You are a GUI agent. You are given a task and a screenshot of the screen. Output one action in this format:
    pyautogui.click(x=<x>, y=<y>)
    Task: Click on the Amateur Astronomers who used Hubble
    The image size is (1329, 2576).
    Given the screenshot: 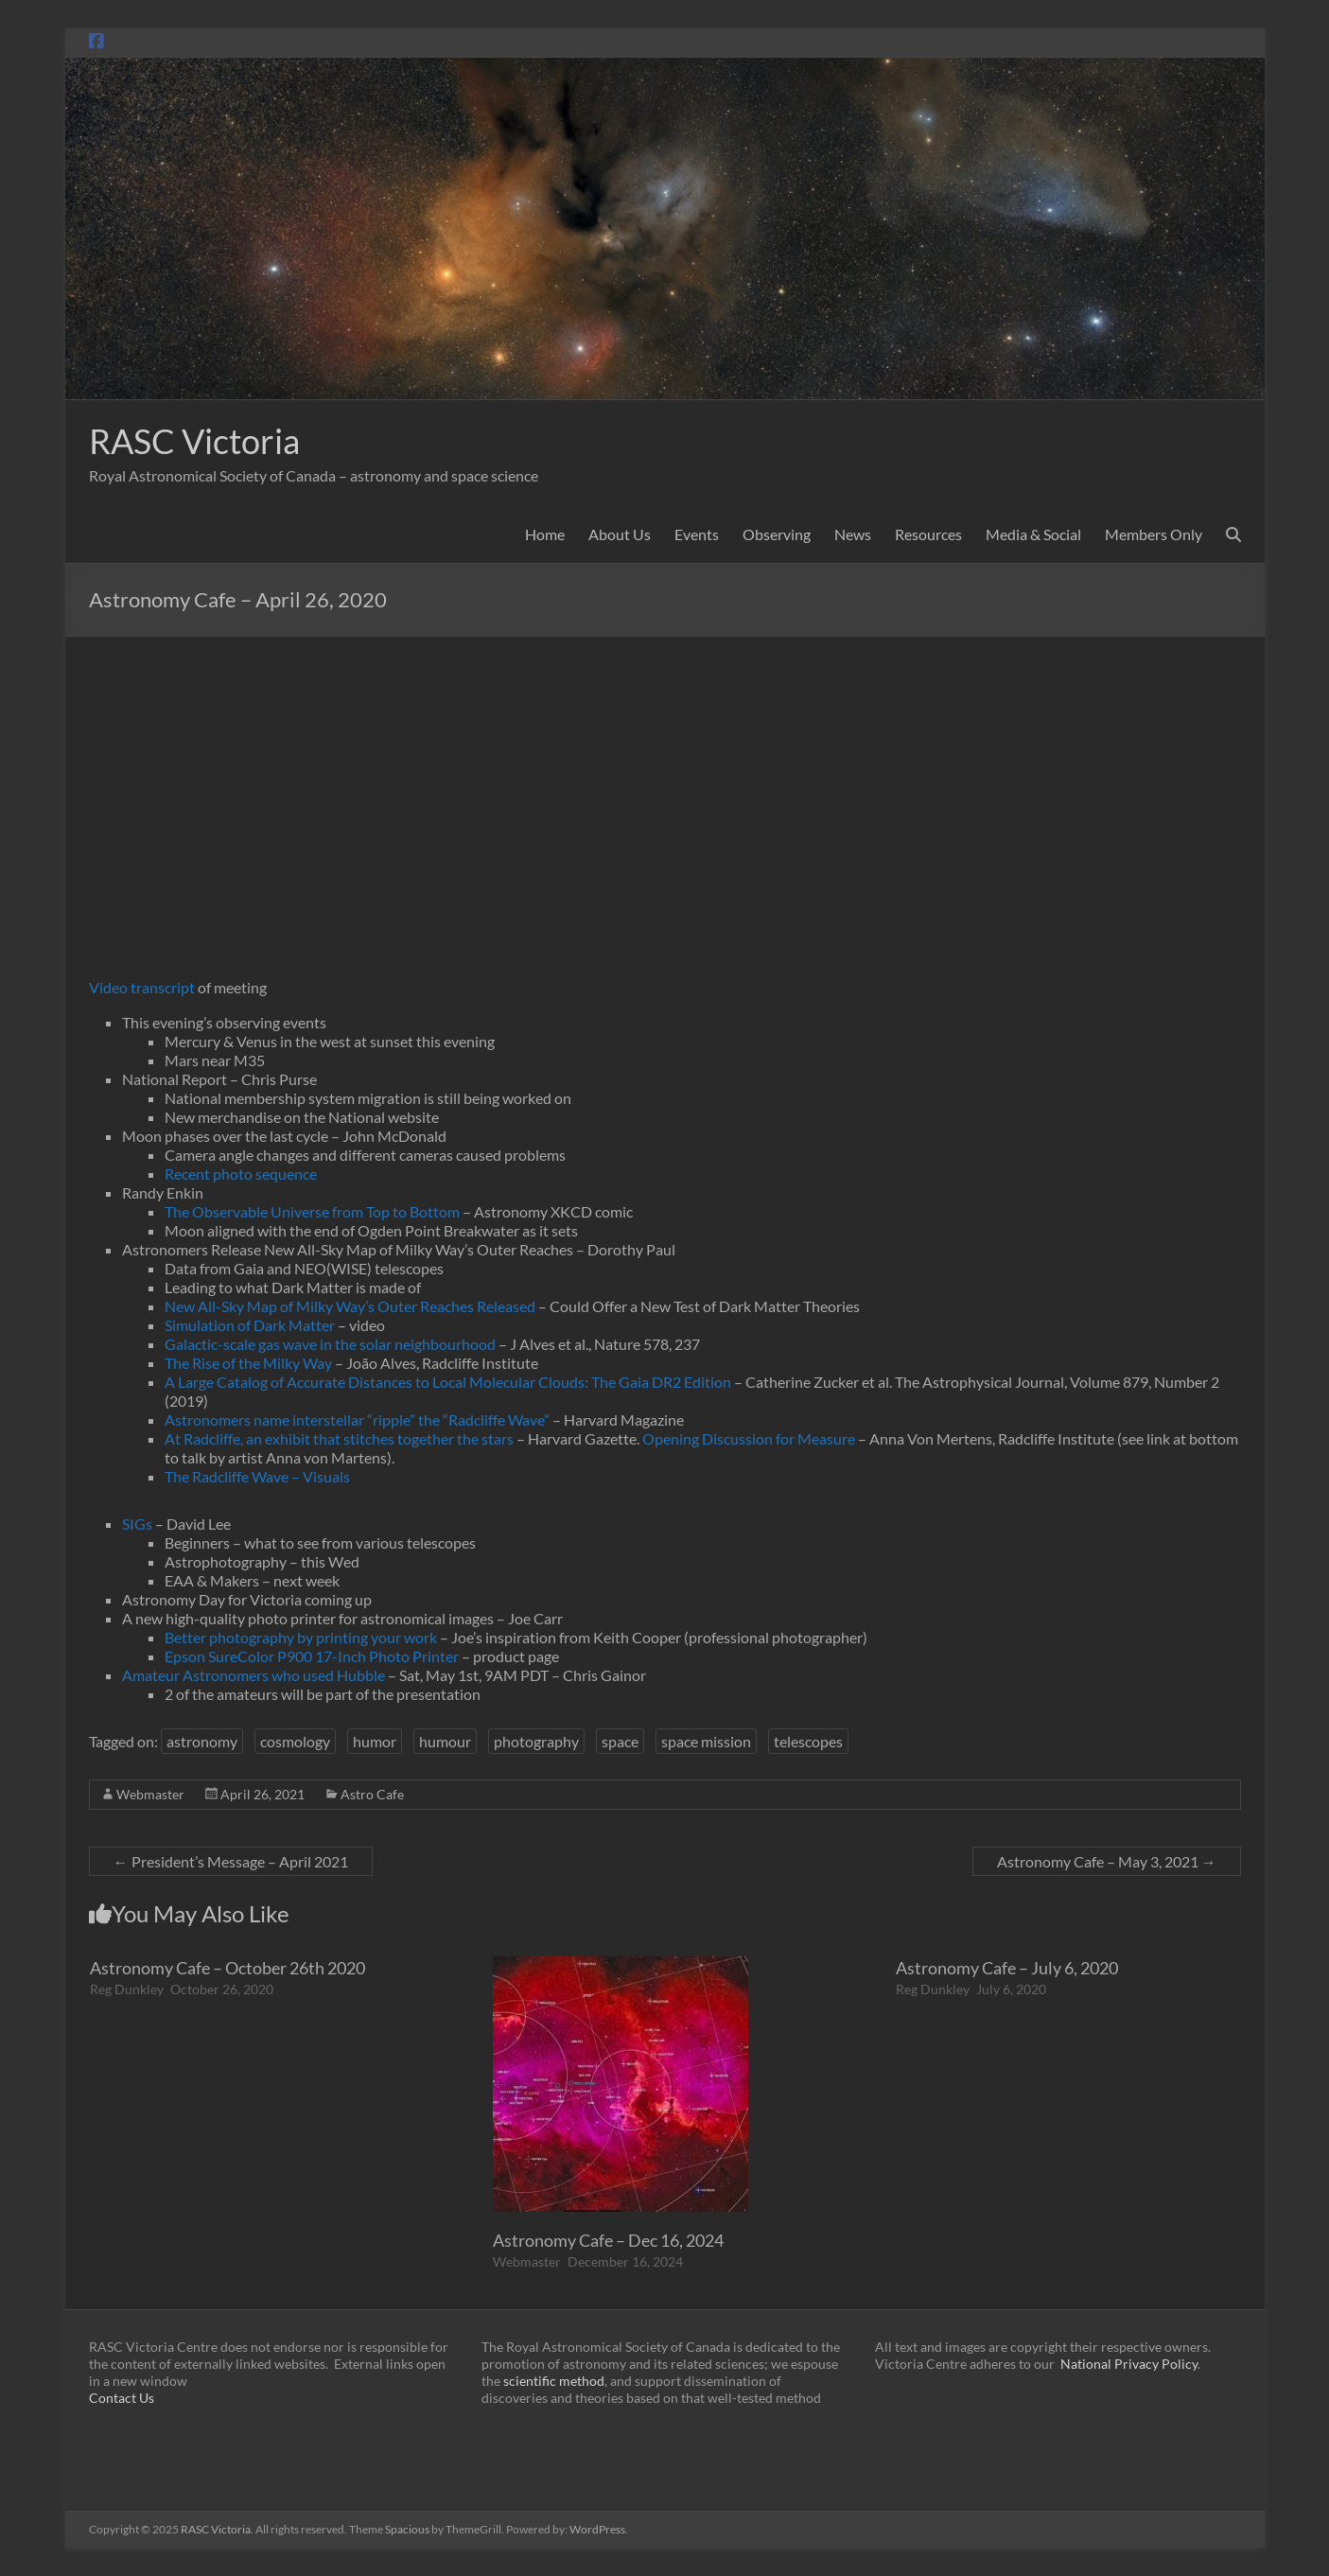 What is the action you would take?
    pyautogui.click(x=253, y=1675)
    